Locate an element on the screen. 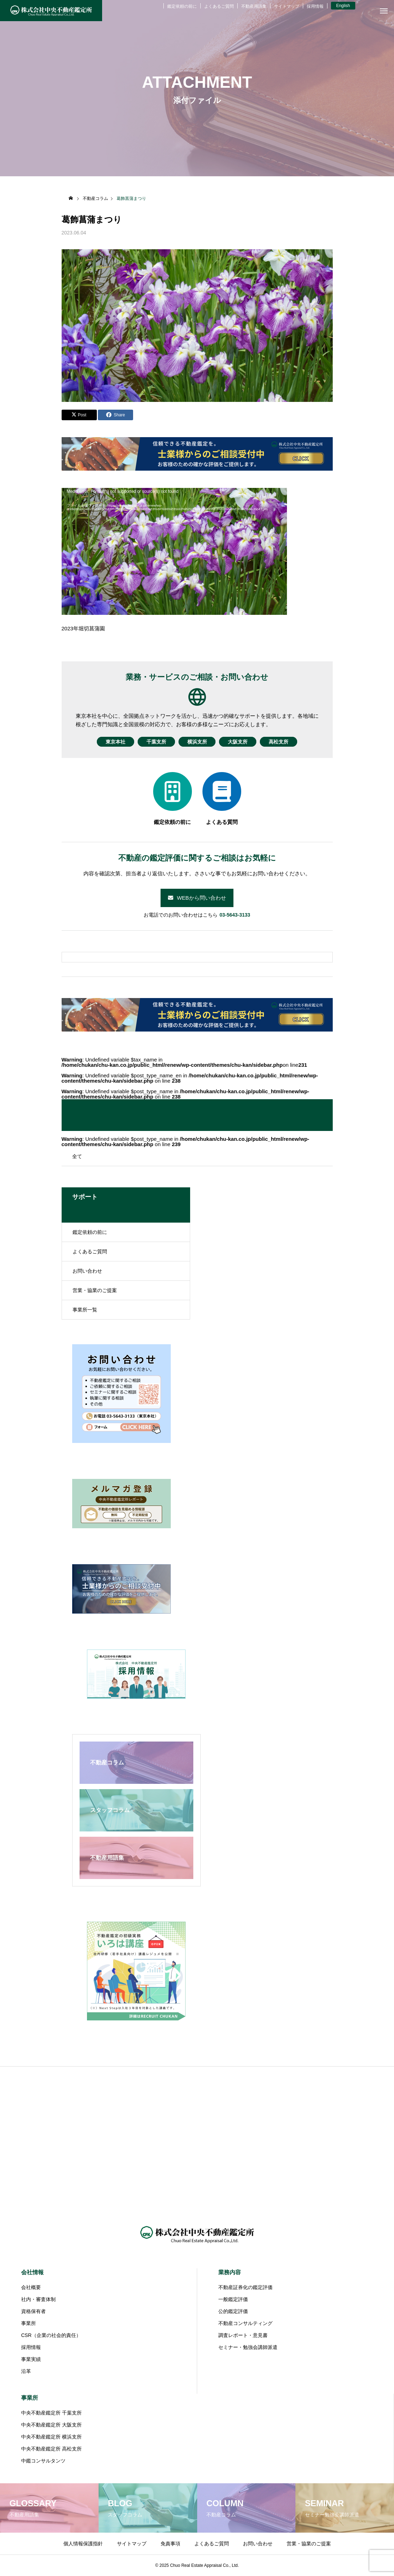 Image resolution: width=394 pixels, height=2576 pixels. 大阪支所 is located at coordinates (242, 742).